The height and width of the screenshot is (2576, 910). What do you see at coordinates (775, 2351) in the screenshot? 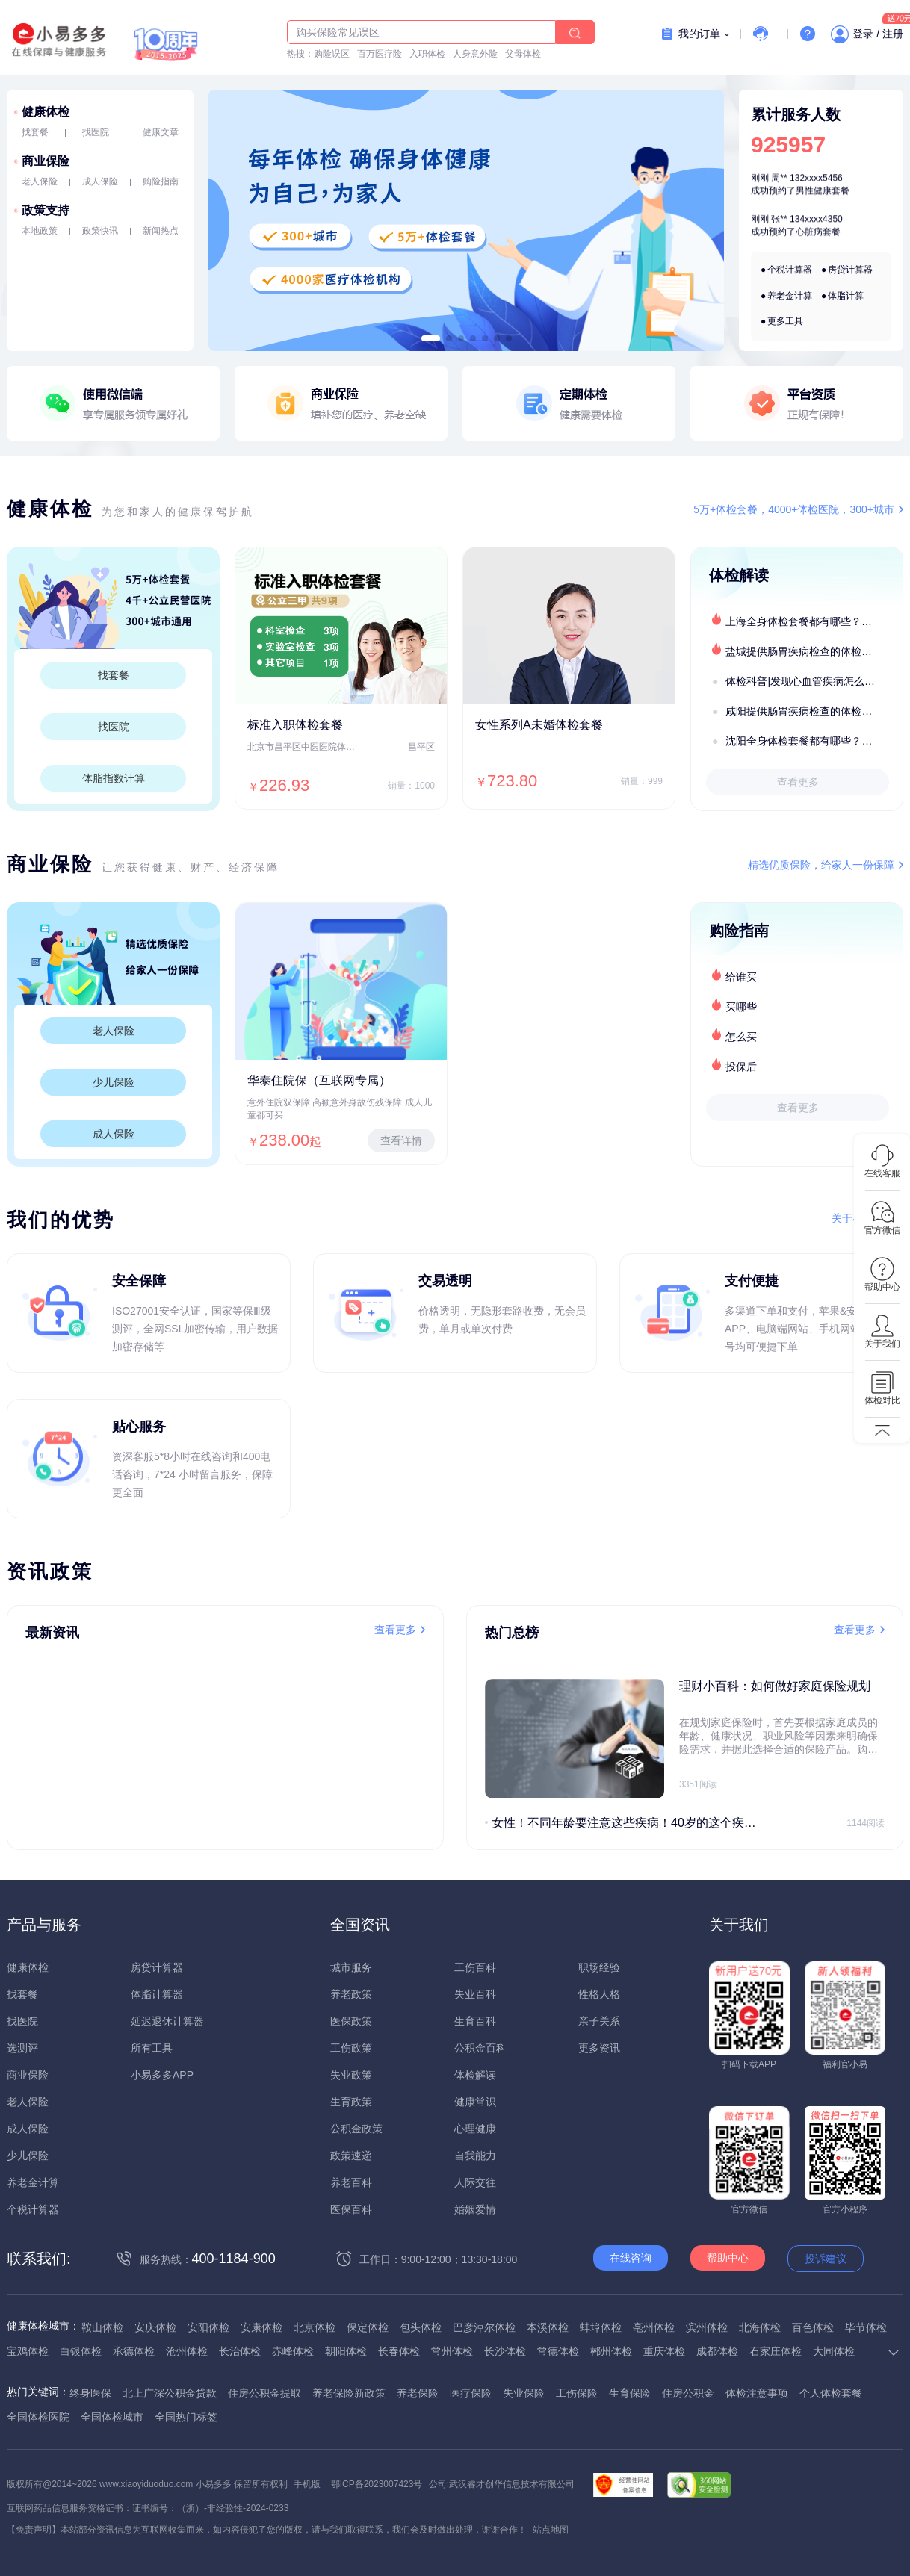
I see `石家庄体检` at bounding box center [775, 2351].